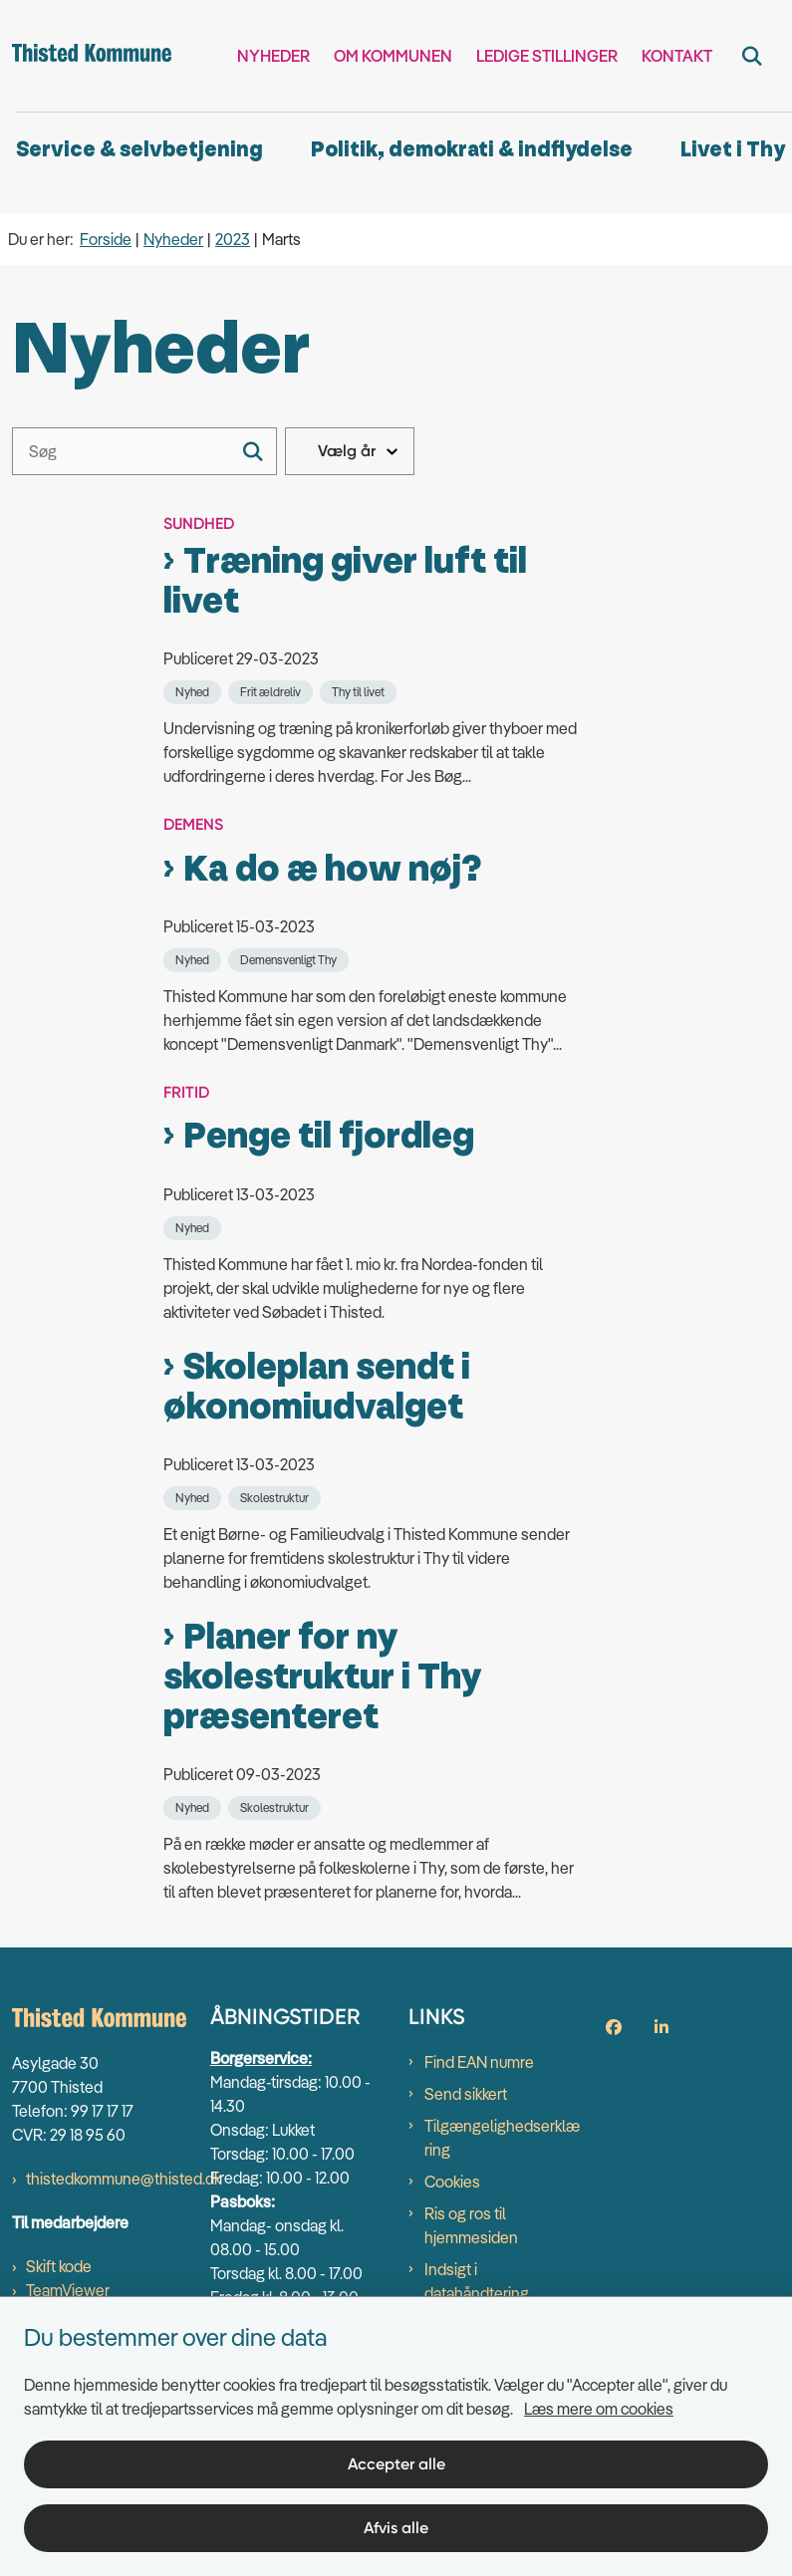 The width and height of the screenshot is (792, 2576). What do you see at coordinates (472, 149) in the screenshot?
I see `Politik, demokrati & indflydelse` at bounding box center [472, 149].